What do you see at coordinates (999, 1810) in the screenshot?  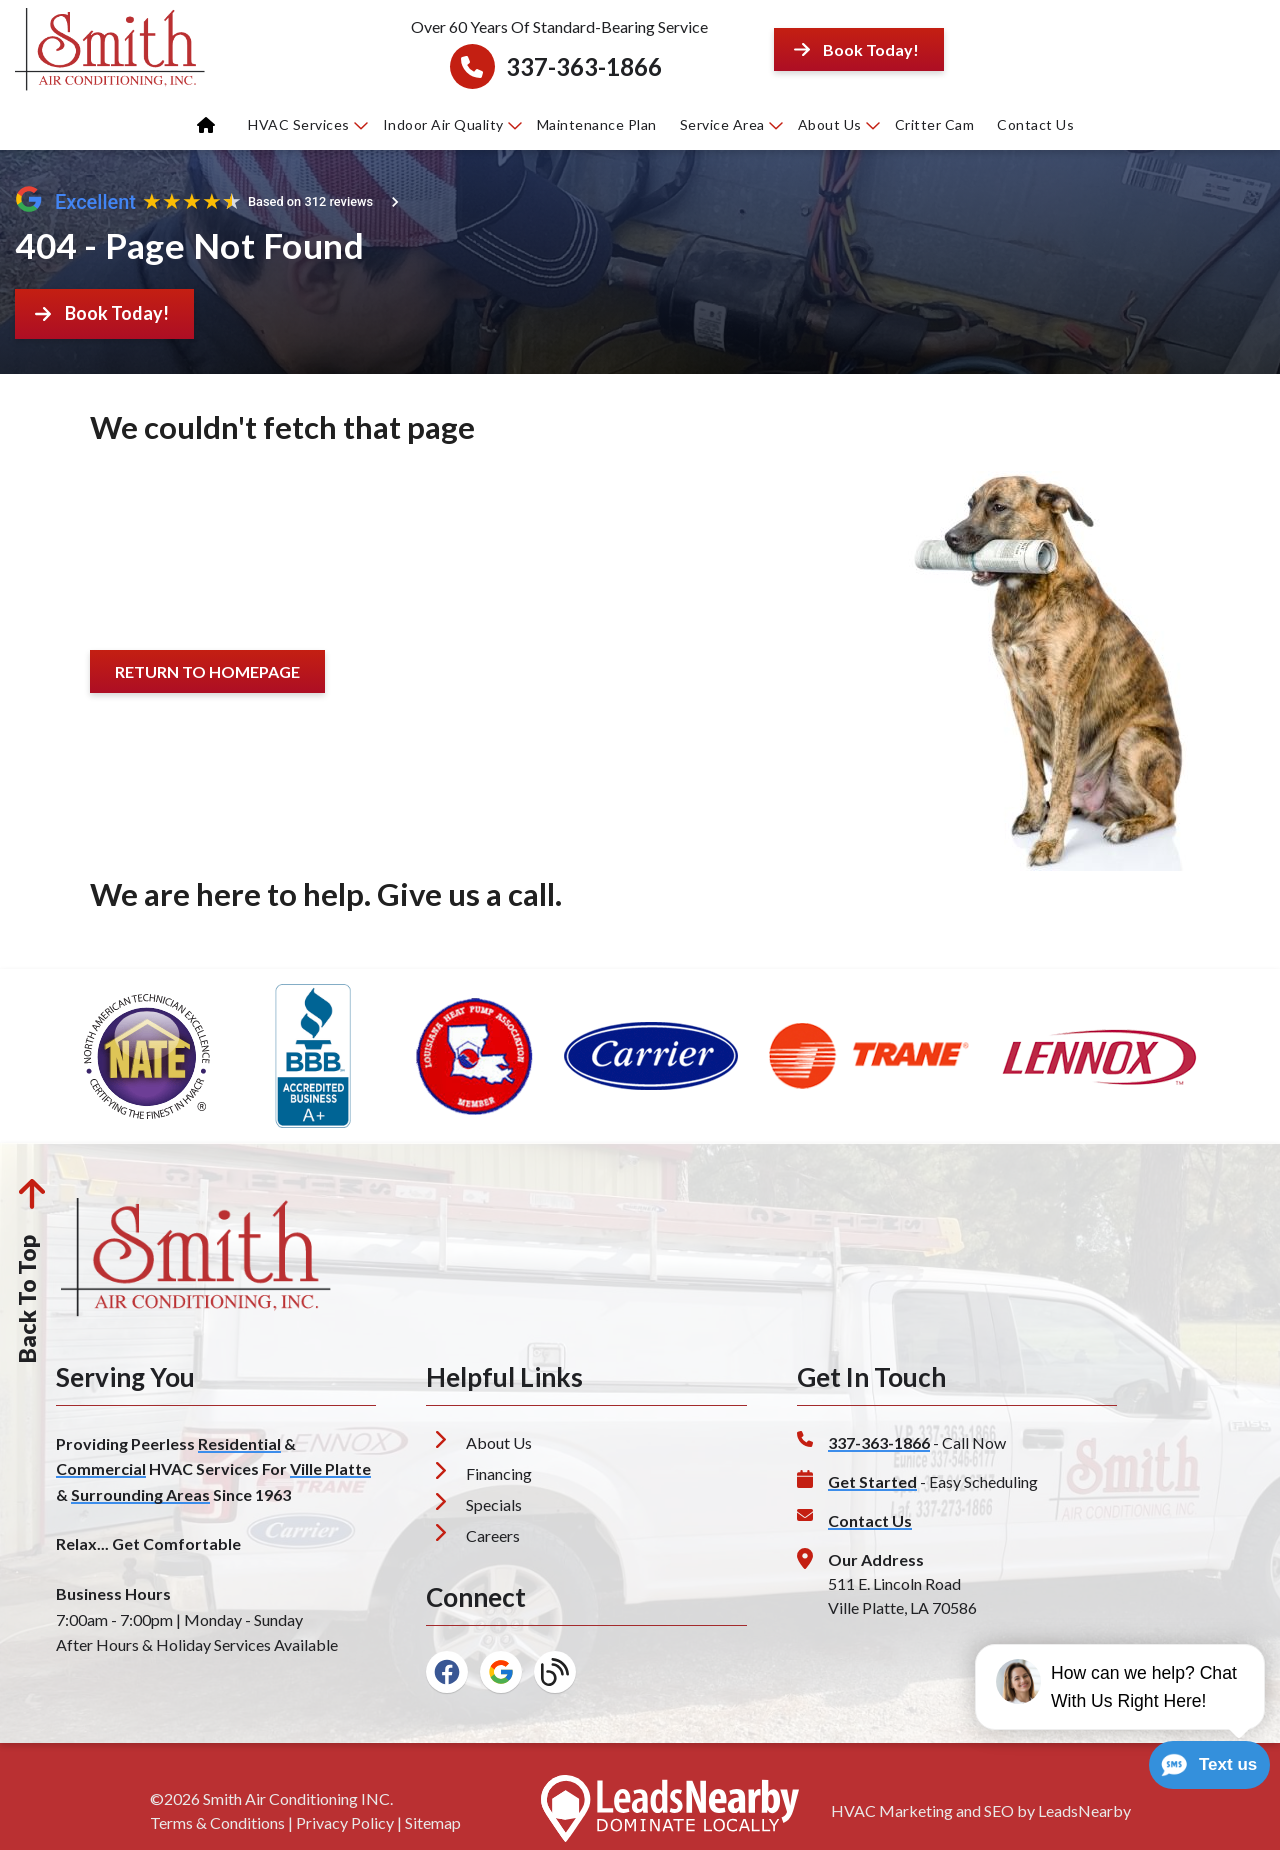 I see `SEO` at bounding box center [999, 1810].